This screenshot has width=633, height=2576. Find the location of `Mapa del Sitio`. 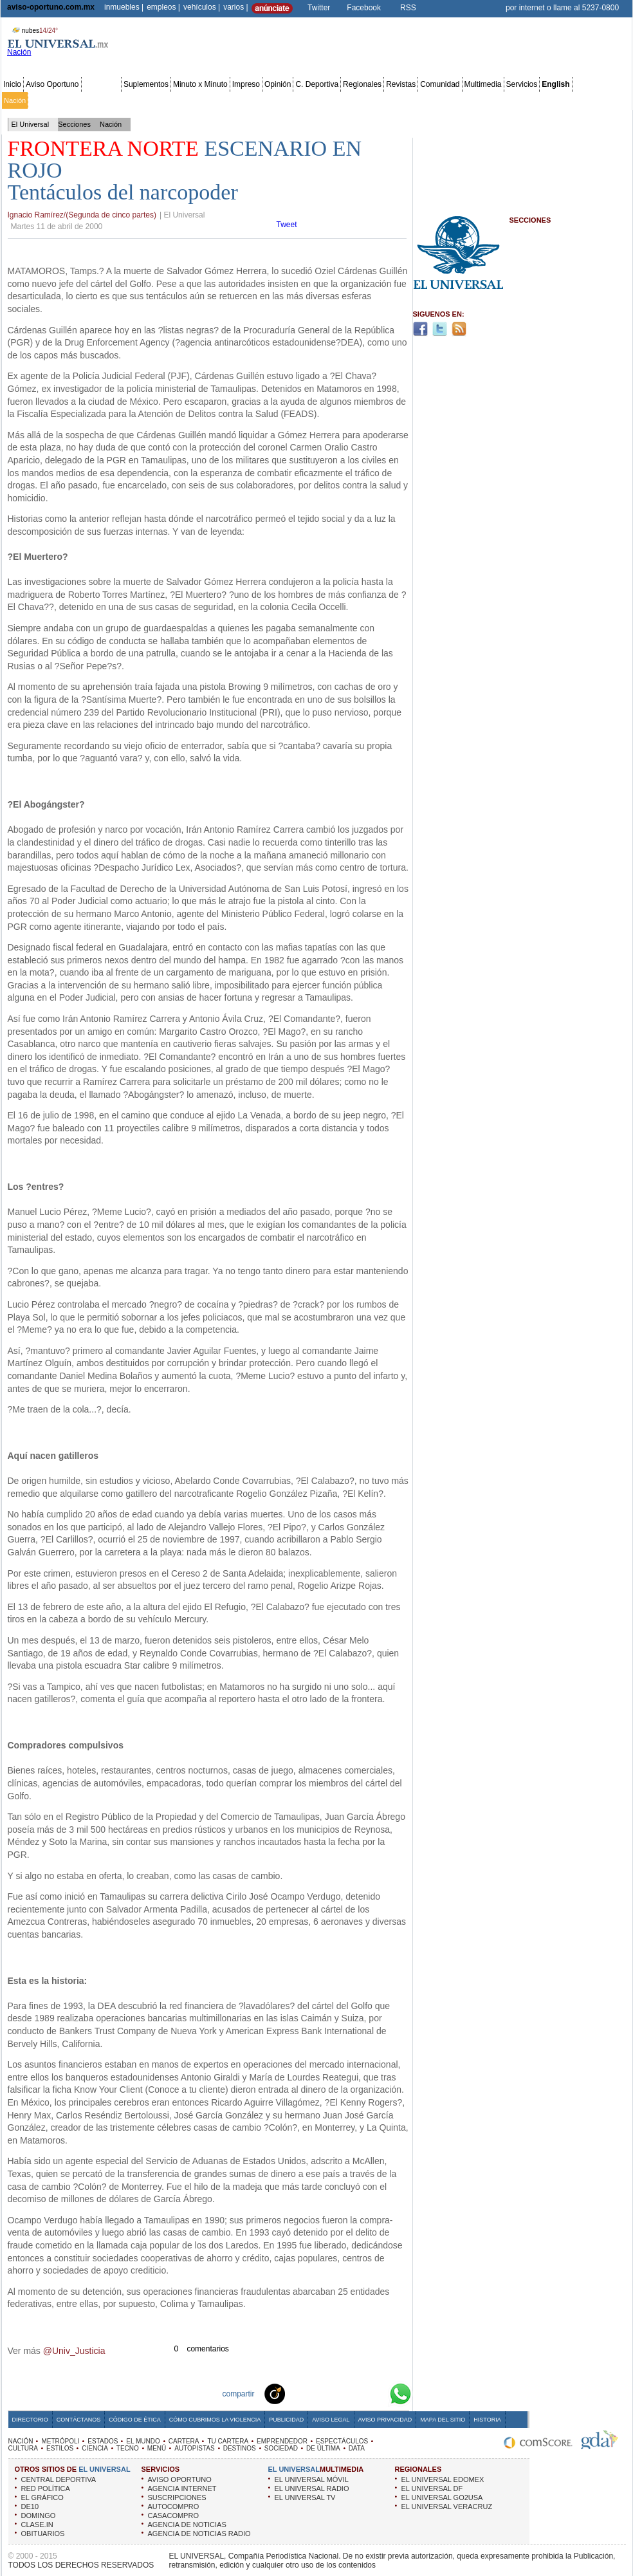

Mapa del Sitio is located at coordinates (442, 2419).